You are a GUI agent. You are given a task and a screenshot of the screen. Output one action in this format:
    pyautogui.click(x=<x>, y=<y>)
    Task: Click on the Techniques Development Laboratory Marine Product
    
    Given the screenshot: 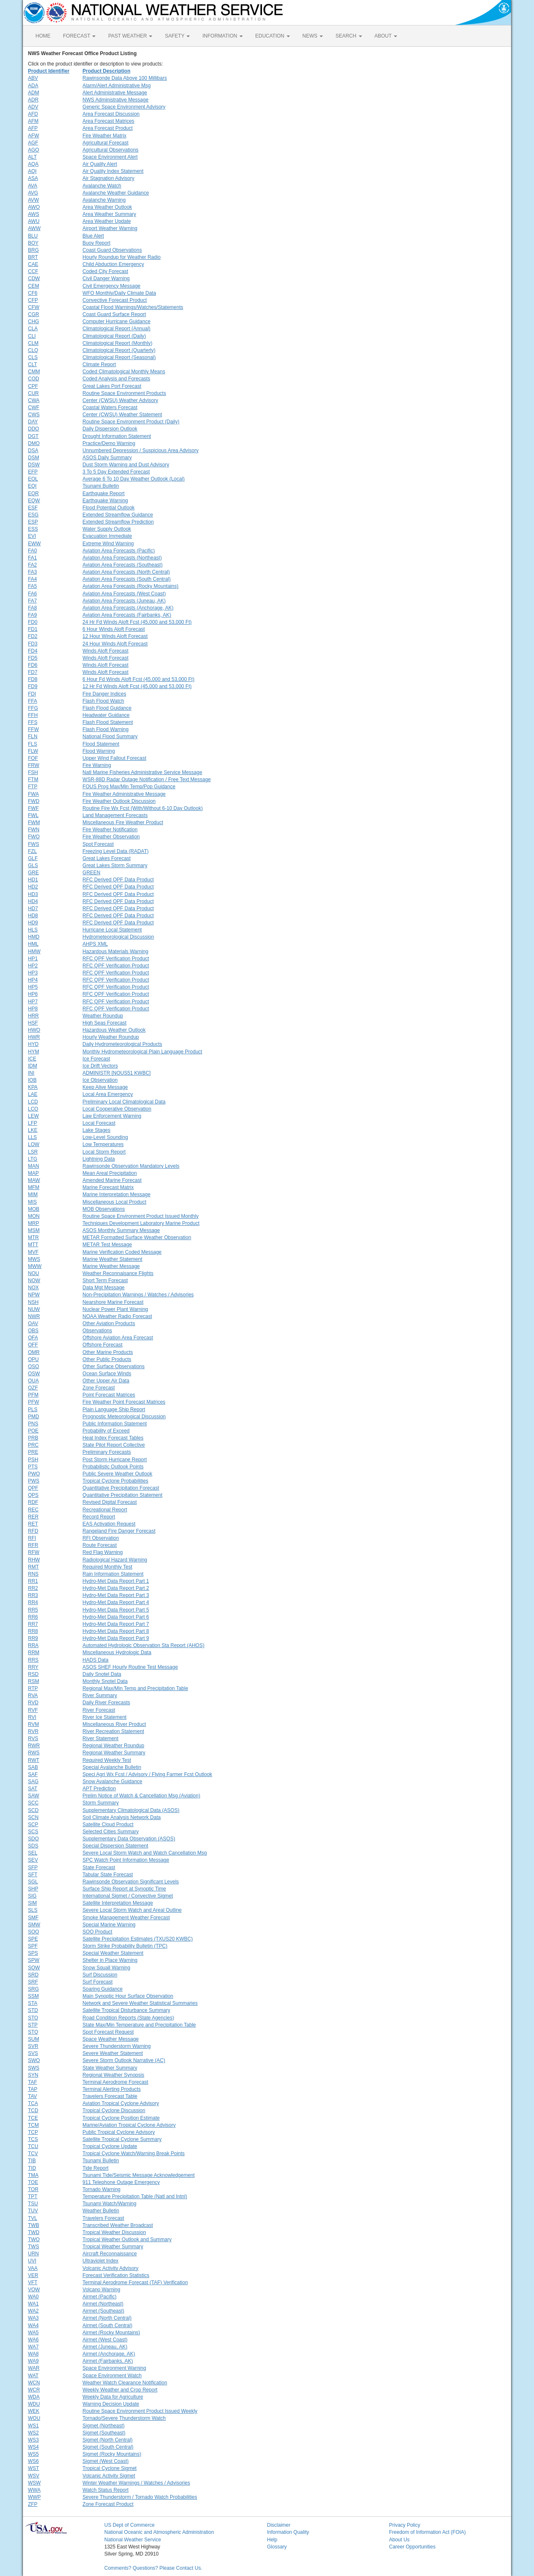 What is the action you would take?
    pyautogui.click(x=141, y=1223)
    